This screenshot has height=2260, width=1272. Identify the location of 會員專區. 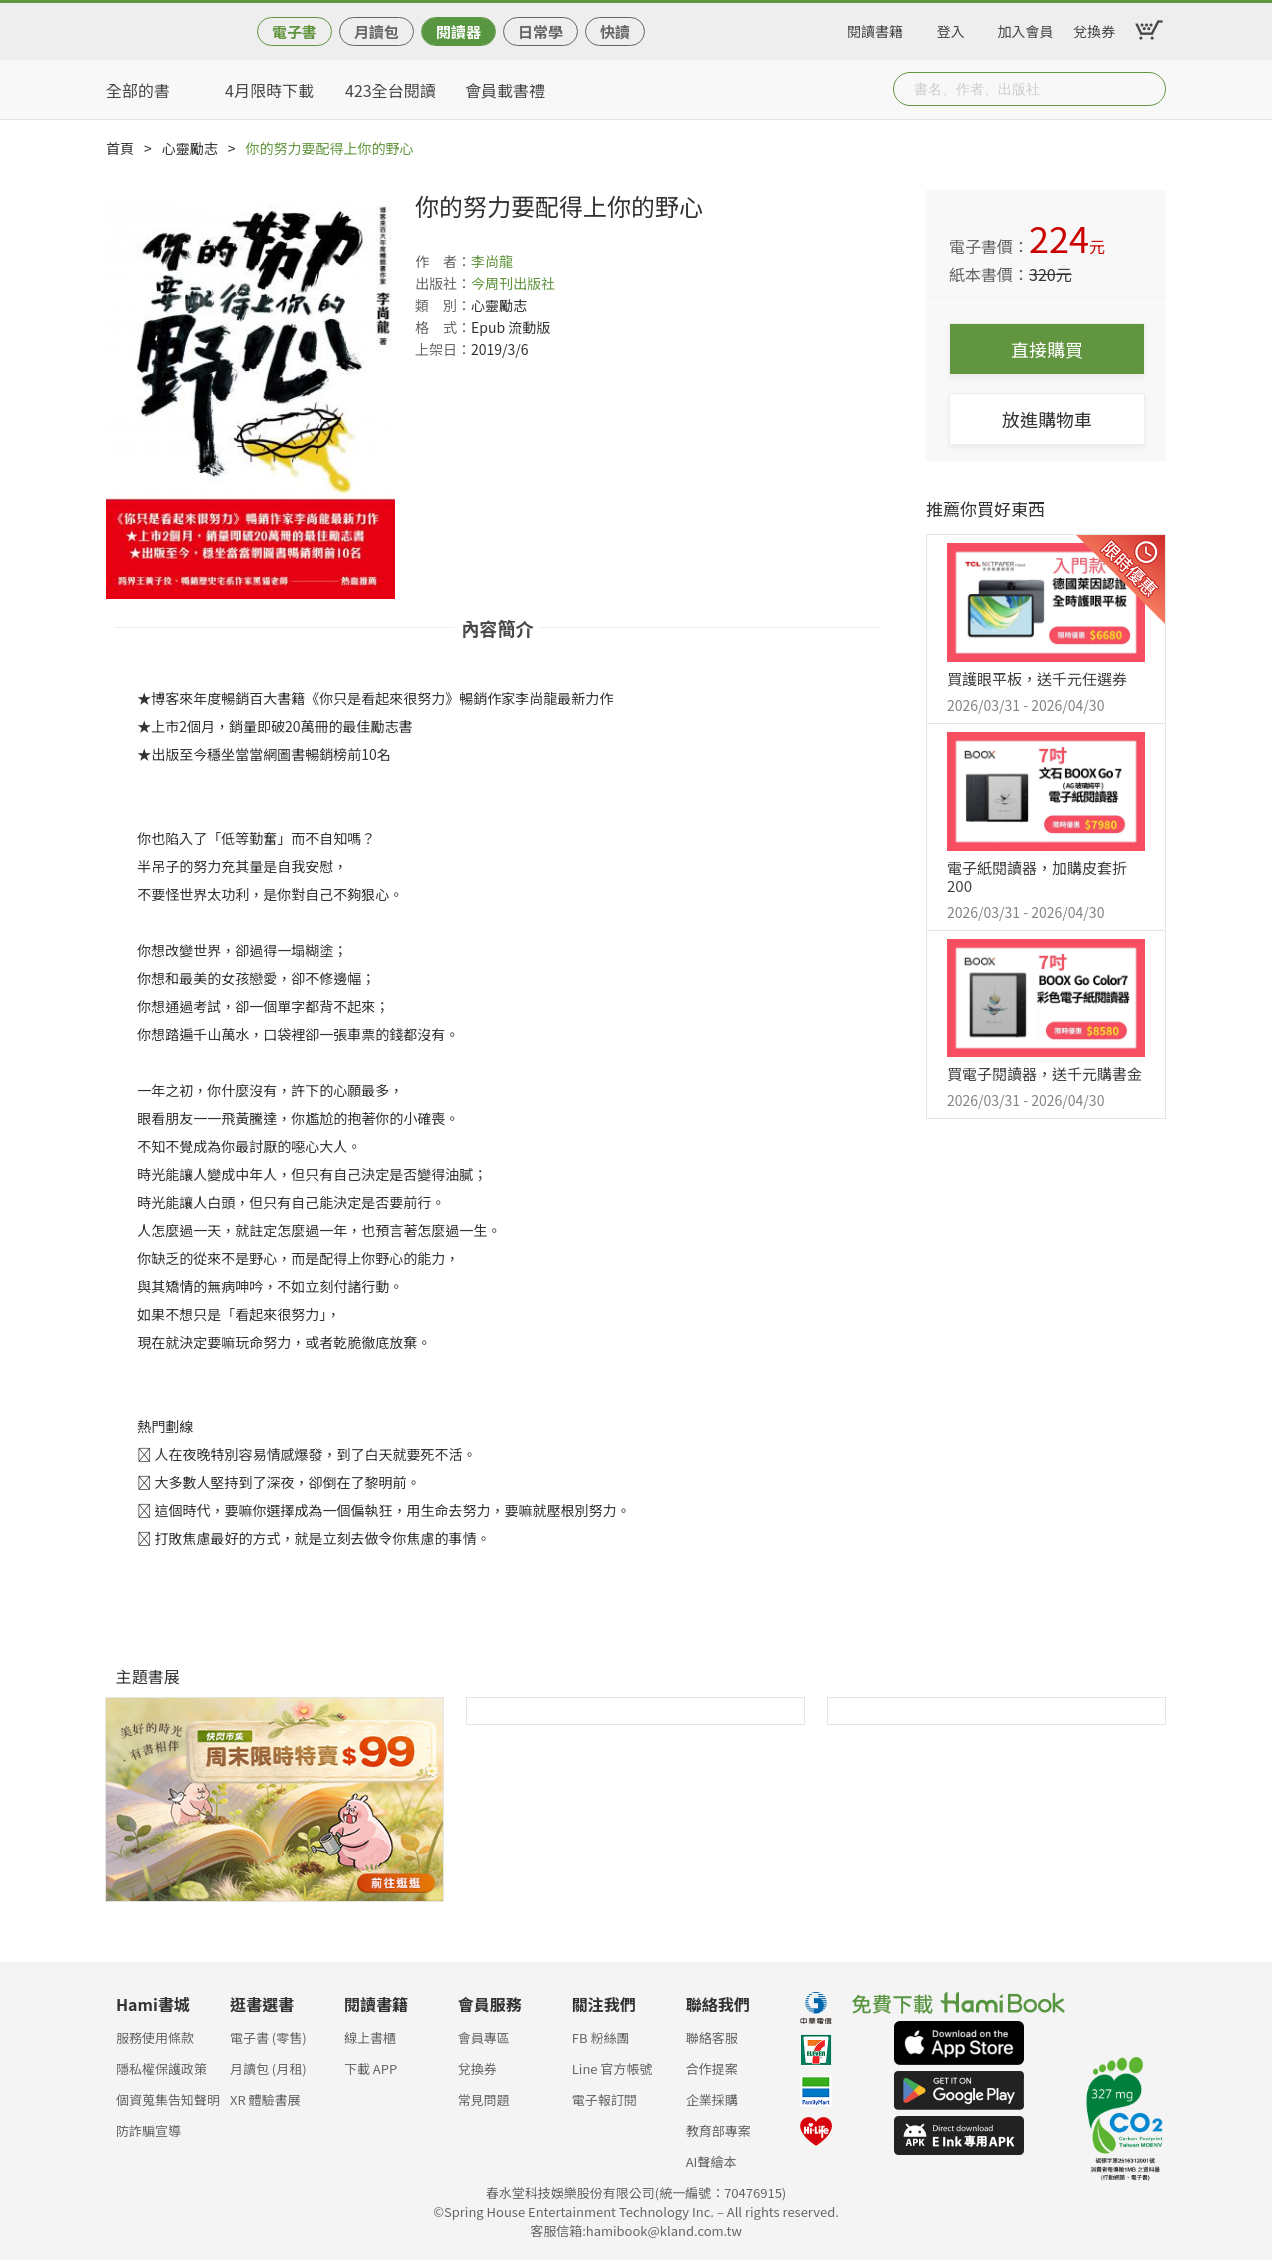
(484, 2037).